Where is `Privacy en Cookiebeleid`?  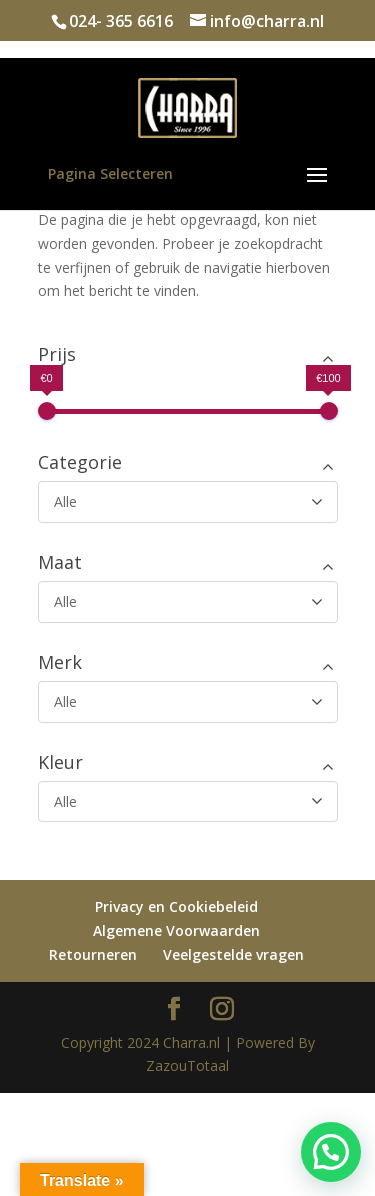 Privacy en Cookiebeleid is located at coordinates (176, 906).